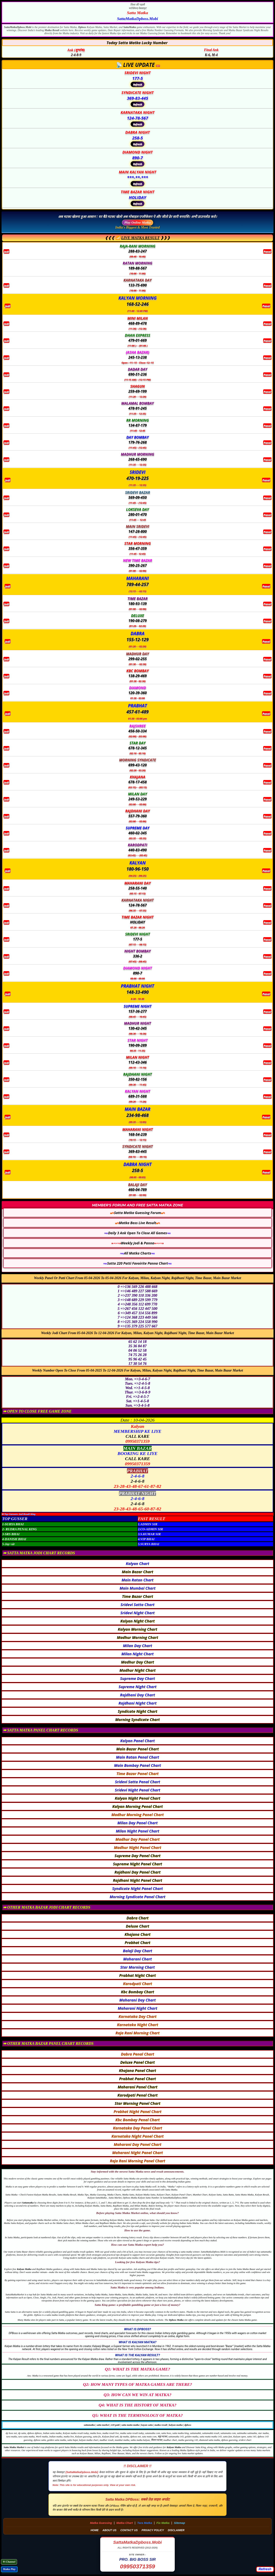 The width and height of the screenshot is (275, 2576). I want to click on Refresh [button], so click(265, 2569).